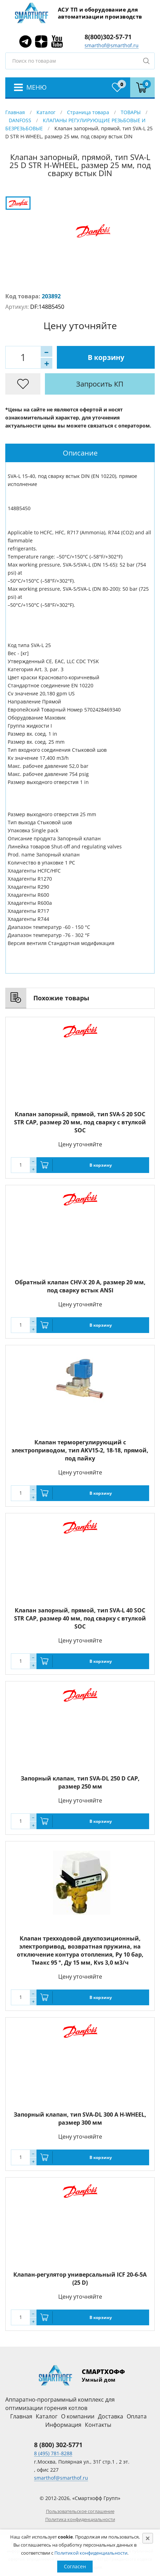 The width and height of the screenshot is (160, 2576). What do you see at coordinates (80, 2278) in the screenshot?
I see `Клапан-регулятор универсальный ICF 20-6-5A (25 D)` at bounding box center [80, 2278].